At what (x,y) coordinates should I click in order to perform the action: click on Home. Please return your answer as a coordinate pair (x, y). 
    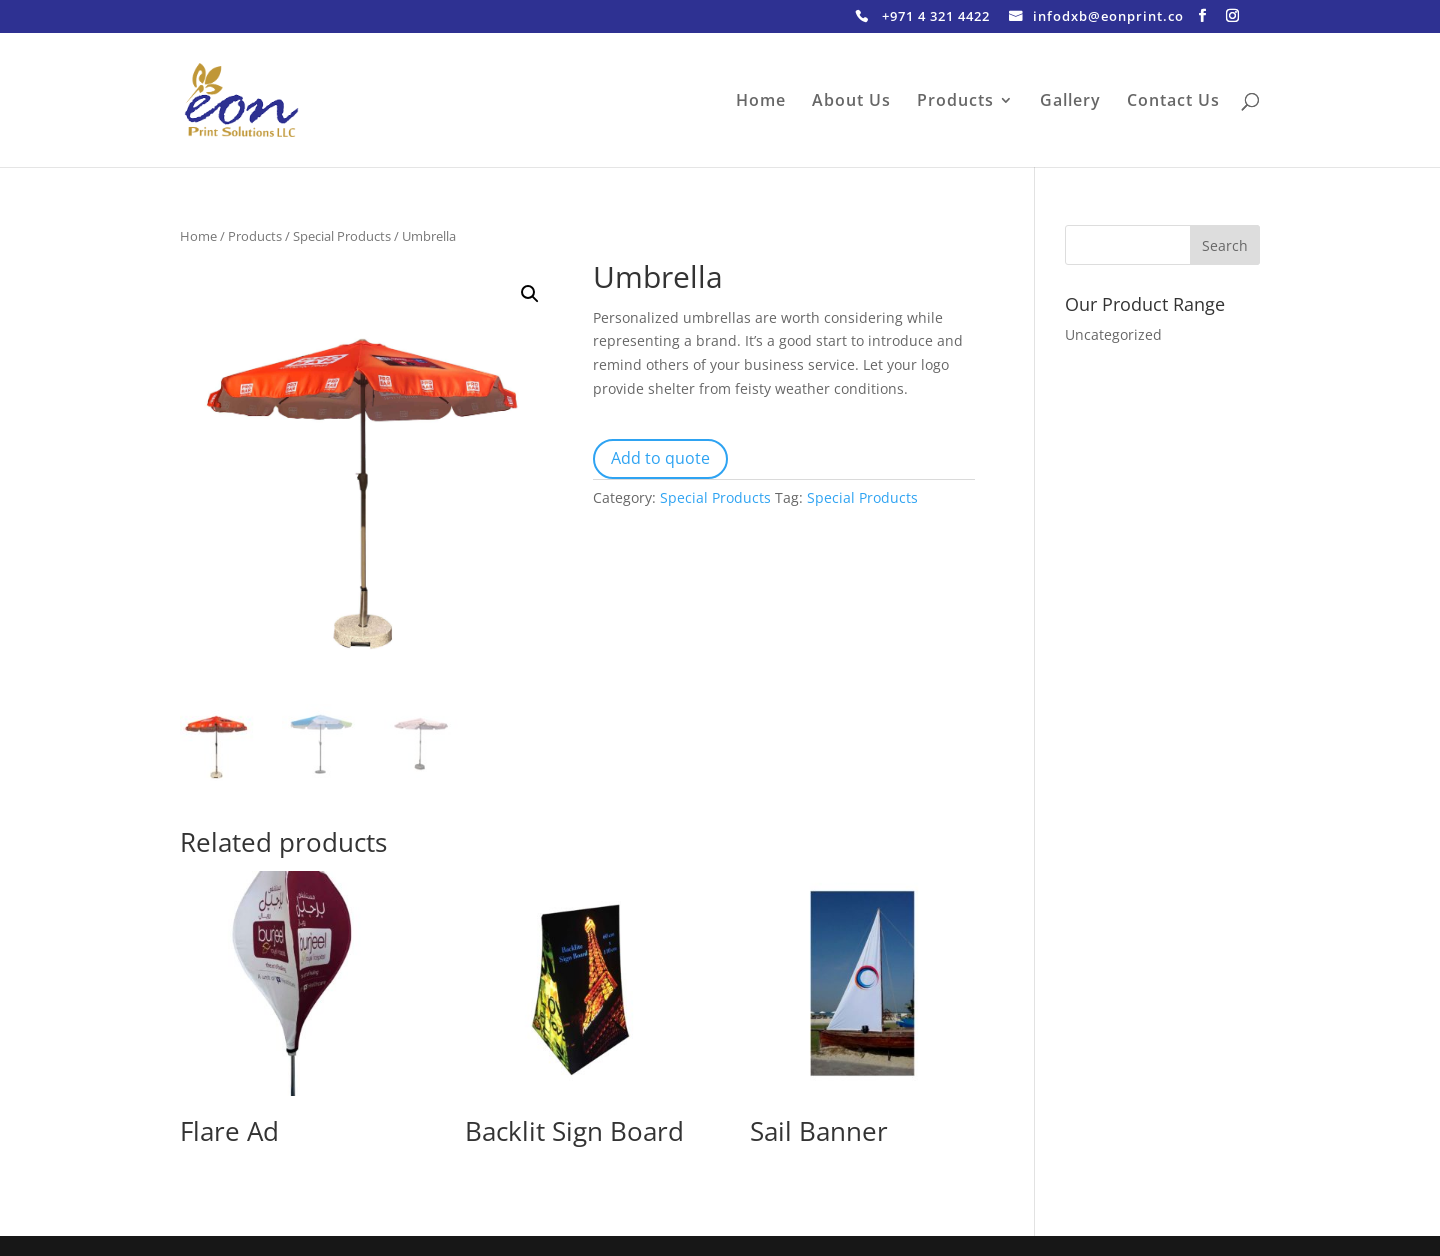
    Looking at the image, I should click on (761, 102).